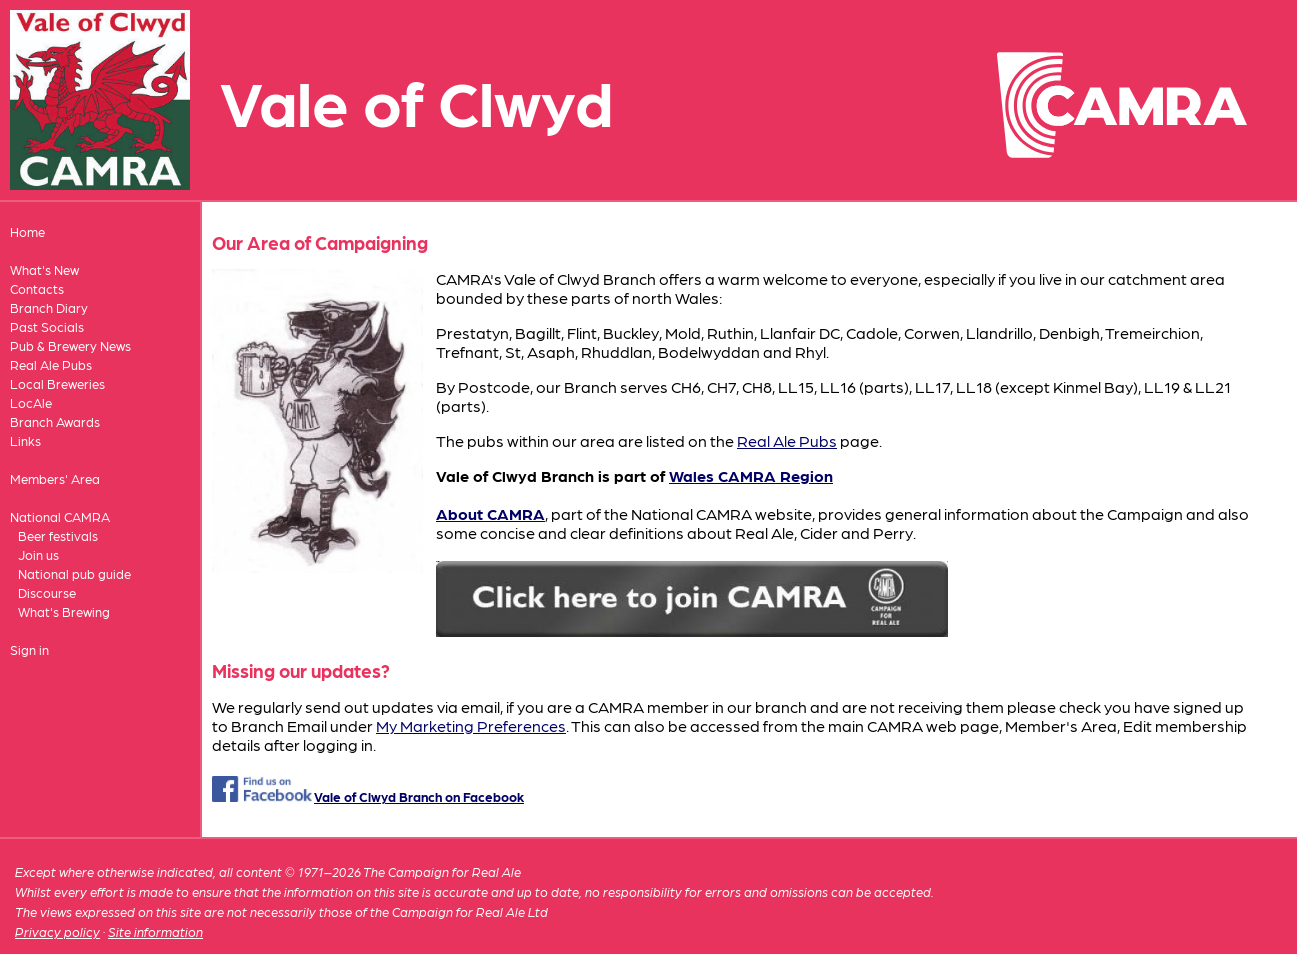 The image size is (1297, 954). Describe the element at coordinates (47, 326) in the screenshot. I see `Past Socials` at that location.